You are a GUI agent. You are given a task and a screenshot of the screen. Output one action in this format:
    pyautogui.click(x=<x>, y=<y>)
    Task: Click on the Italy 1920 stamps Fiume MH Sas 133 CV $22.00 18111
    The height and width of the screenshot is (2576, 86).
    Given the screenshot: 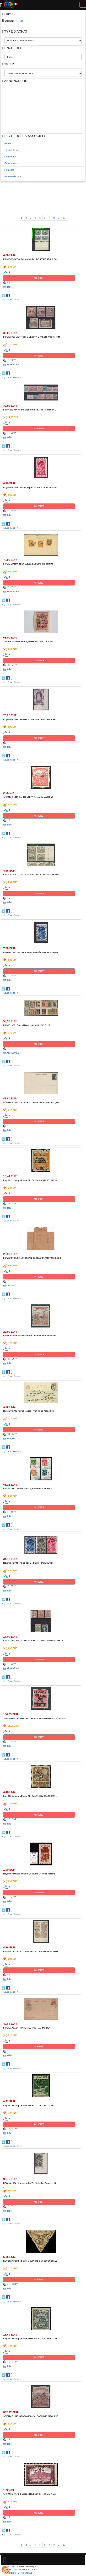 What is the action you would take?
    pyautogui.click(x=30, y=2105)
    